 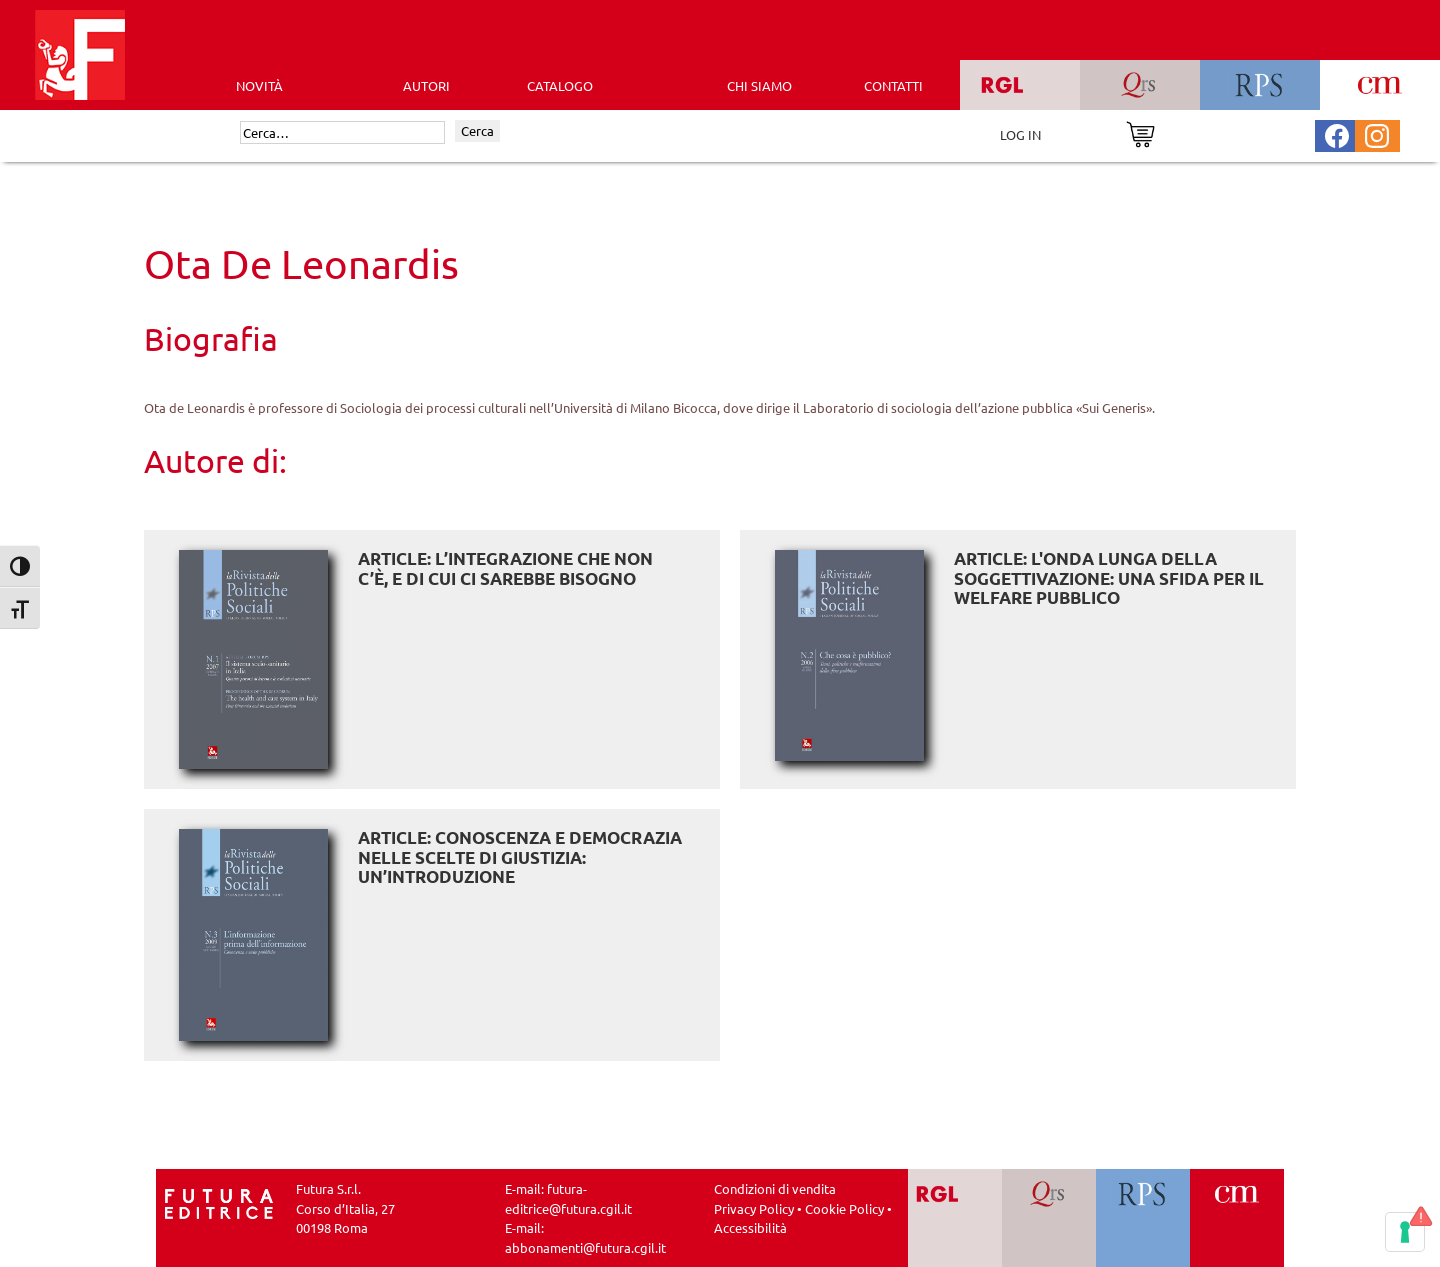 What do you see at coordinates (560, 85) in the screenshot?
I see `CATALOGO` at bounding box center [560, 85].